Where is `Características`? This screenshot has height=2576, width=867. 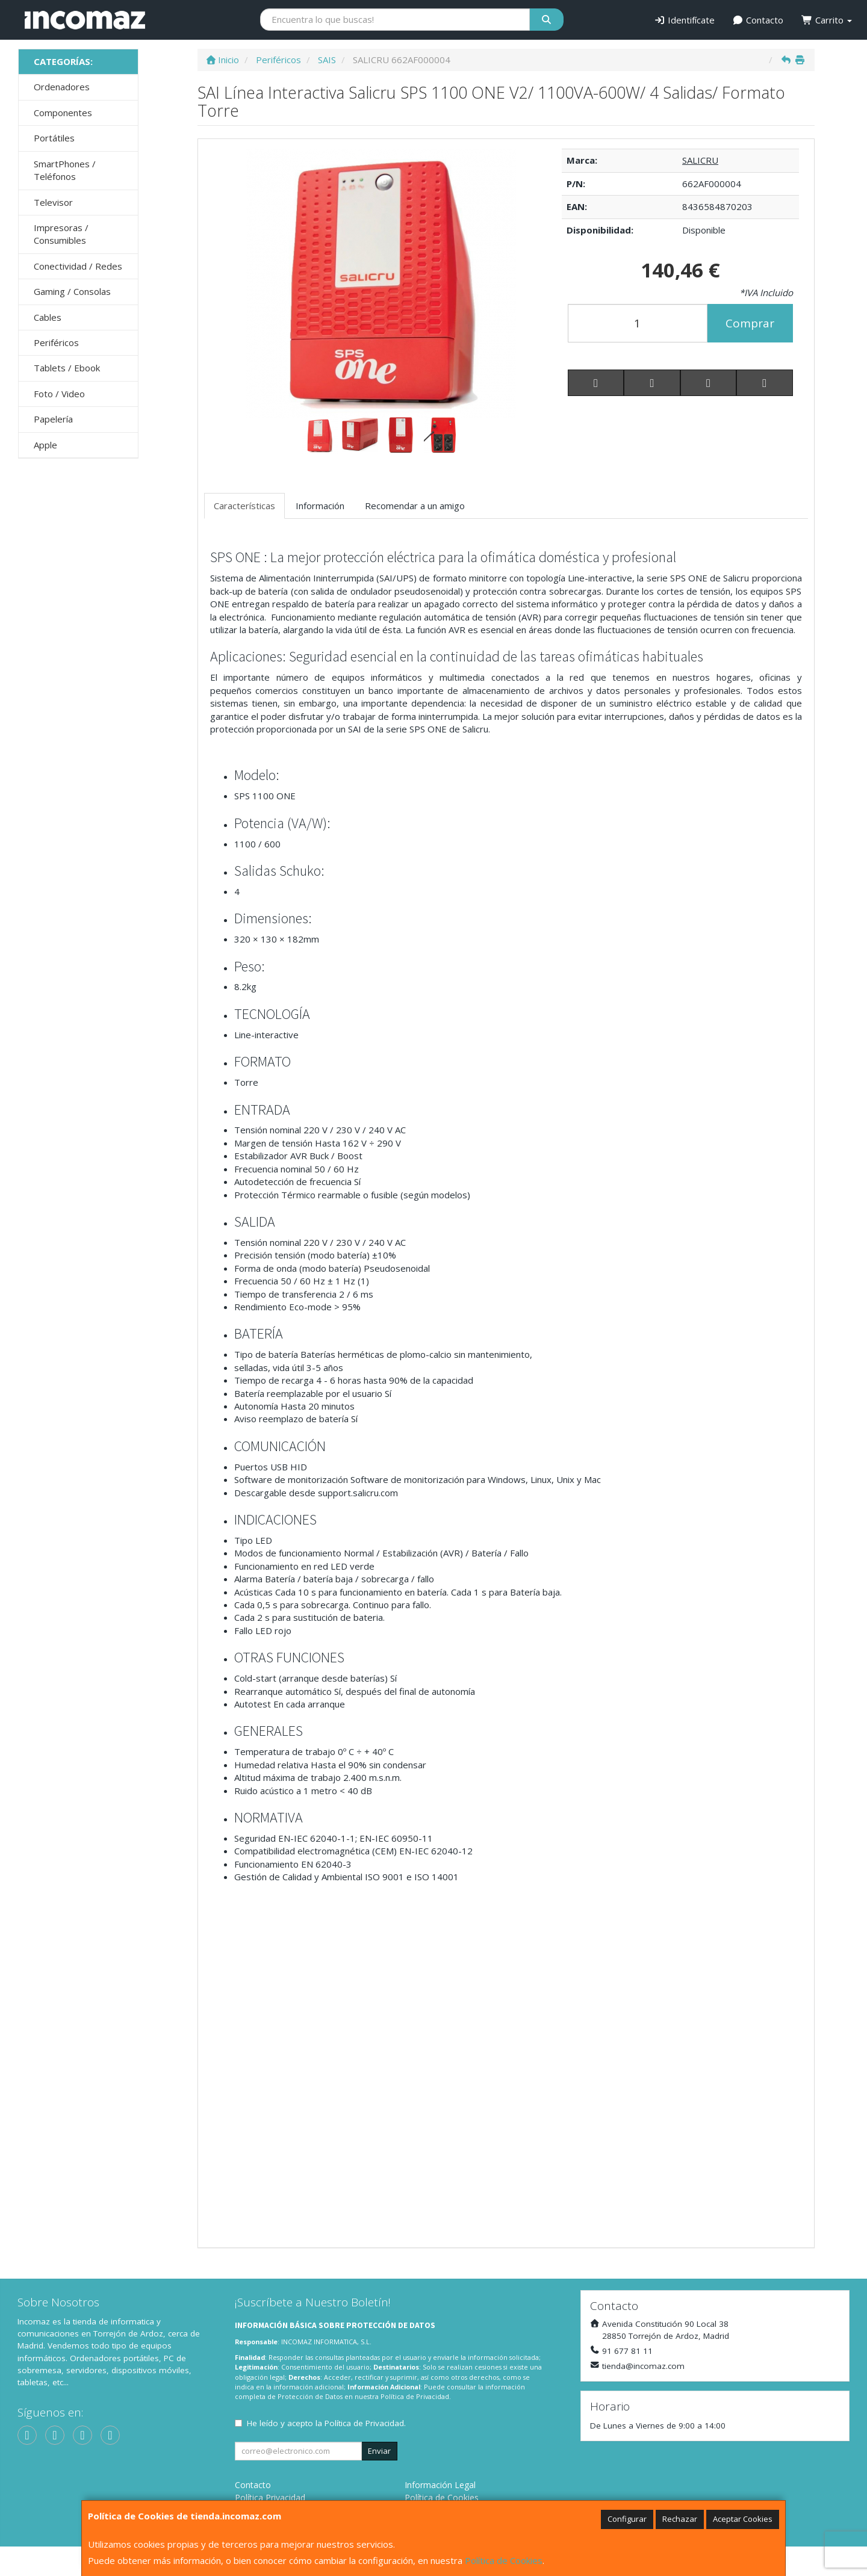
Características is located at coordinates (244, 506).